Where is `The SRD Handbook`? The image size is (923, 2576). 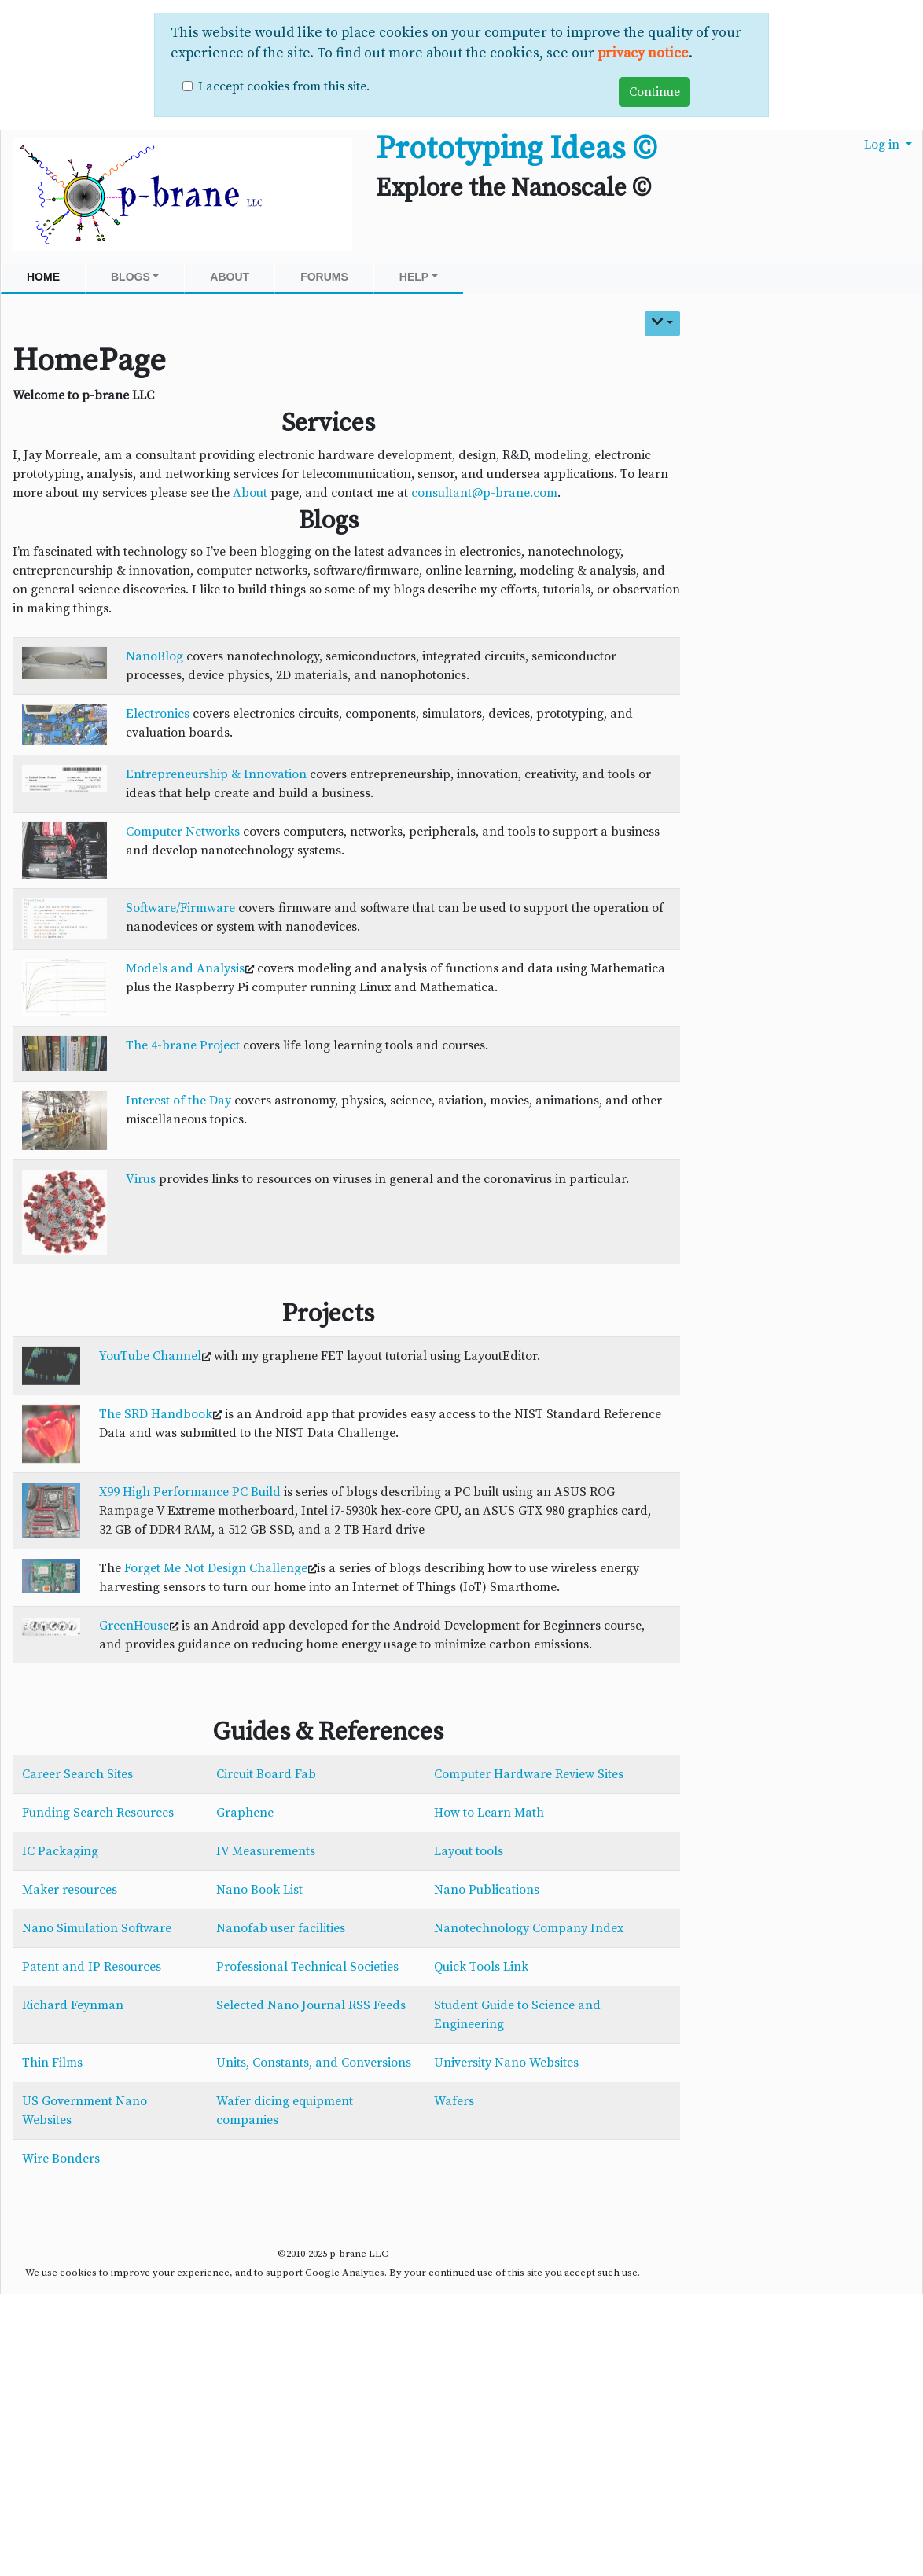
The SRD Handbook is located at coordinates (155, 1414).